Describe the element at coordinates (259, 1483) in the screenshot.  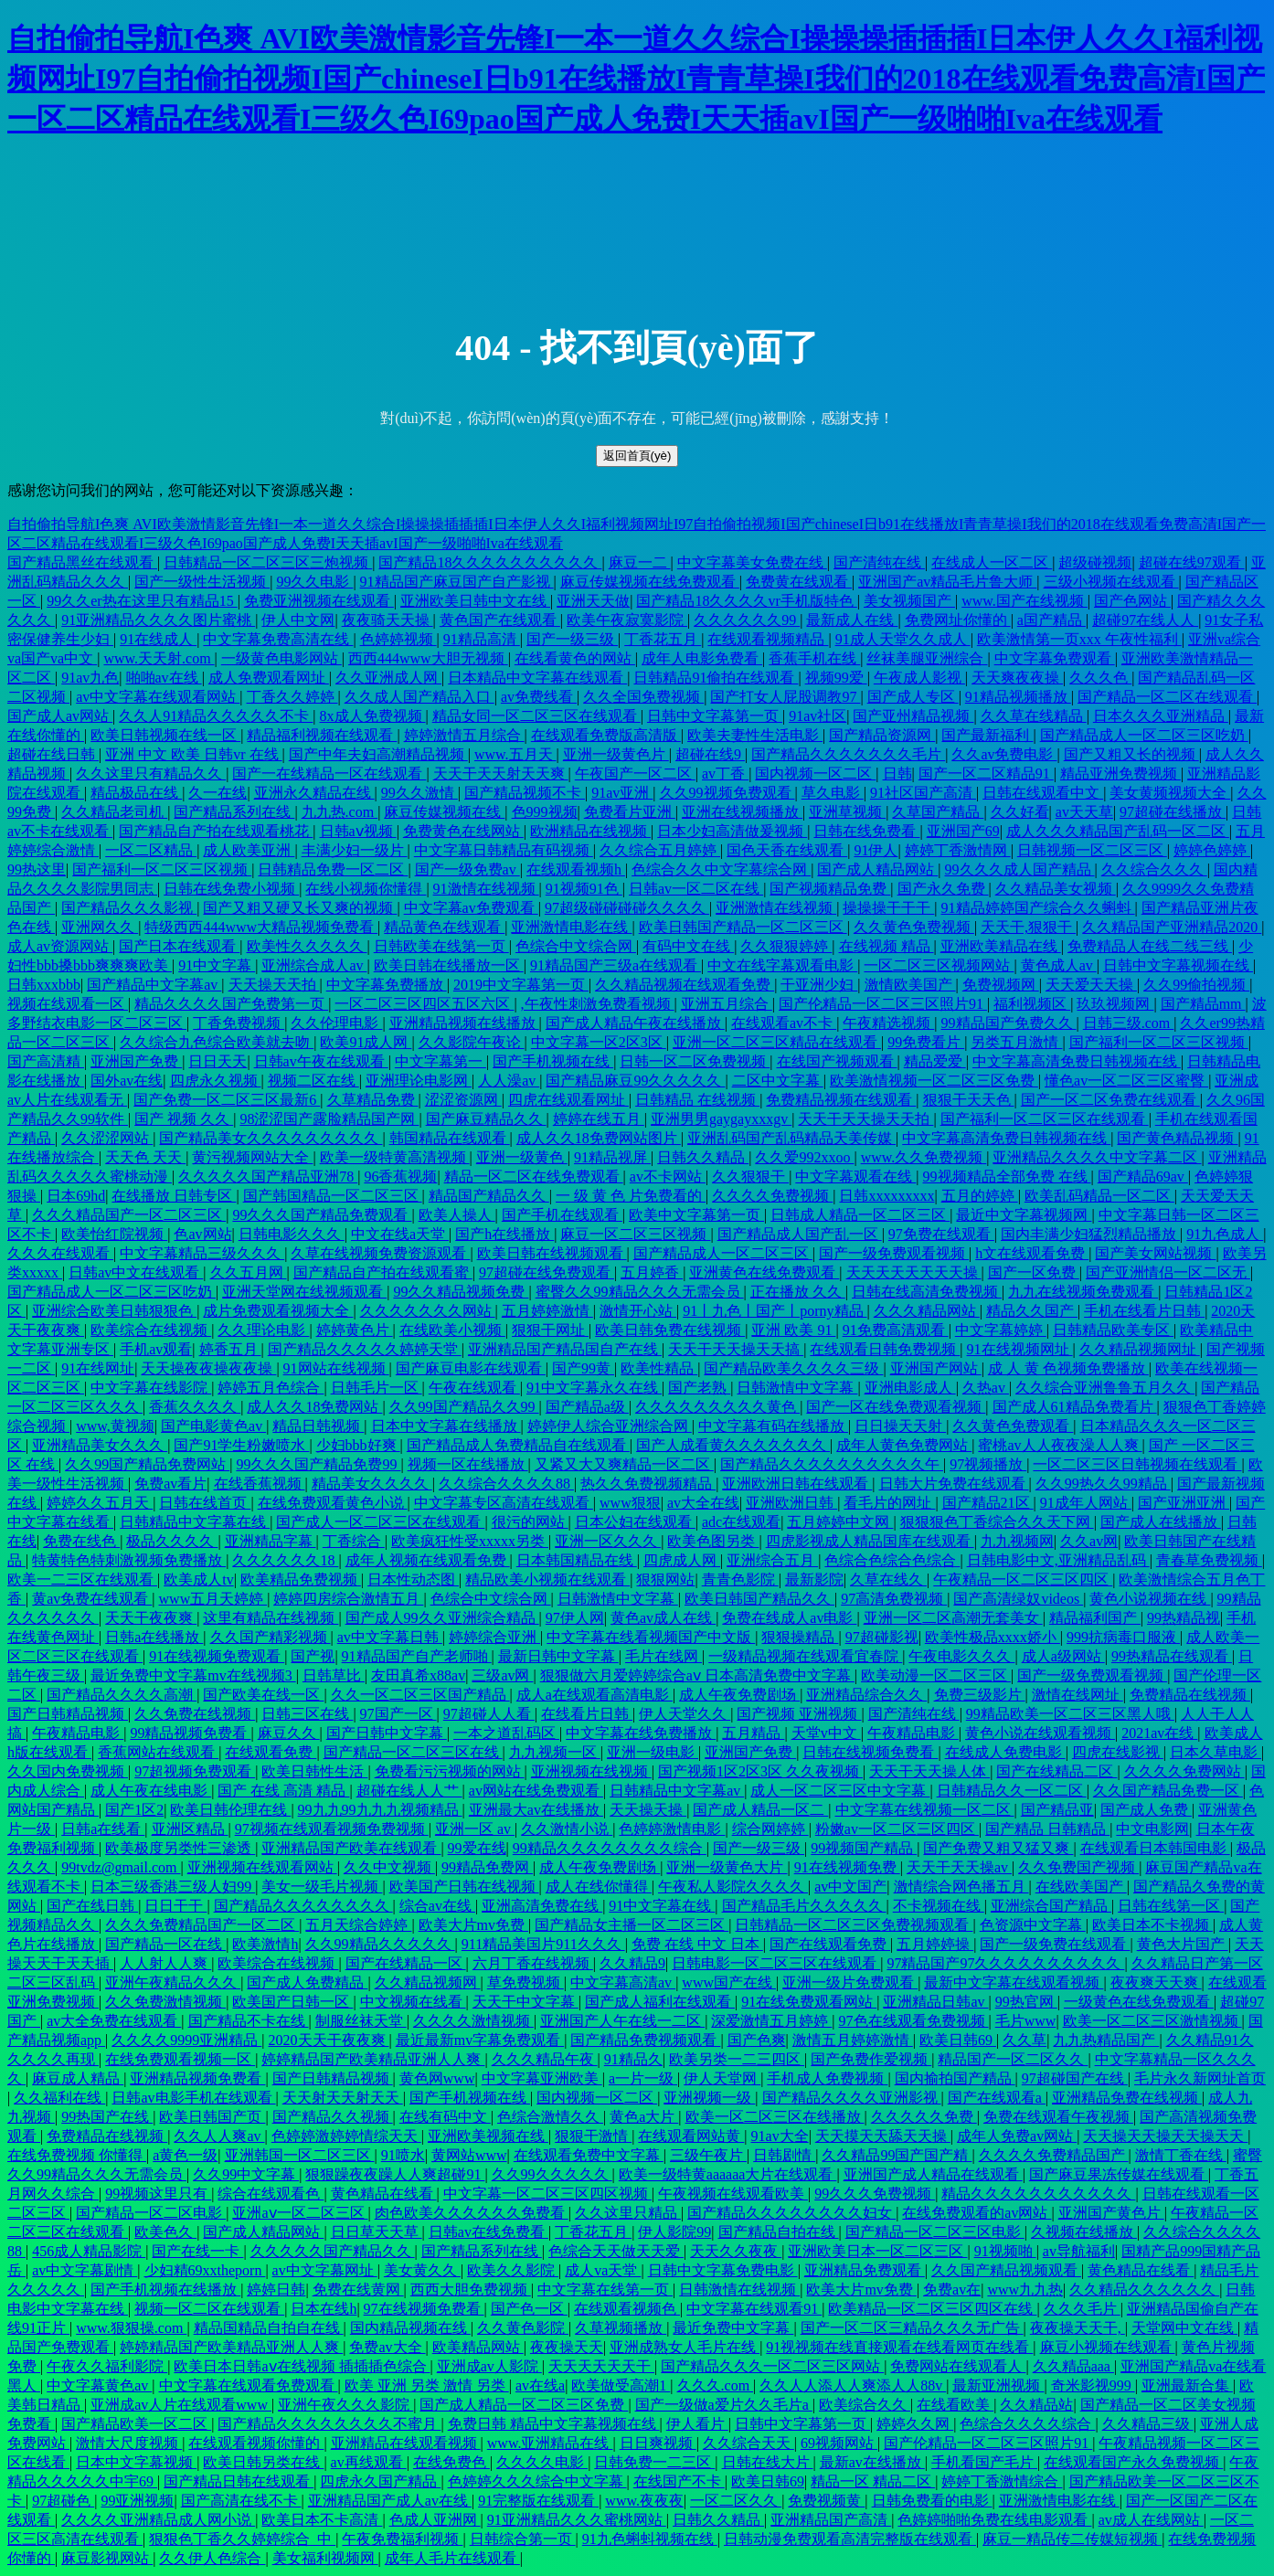
I see `在线香蕉视频` at that location.